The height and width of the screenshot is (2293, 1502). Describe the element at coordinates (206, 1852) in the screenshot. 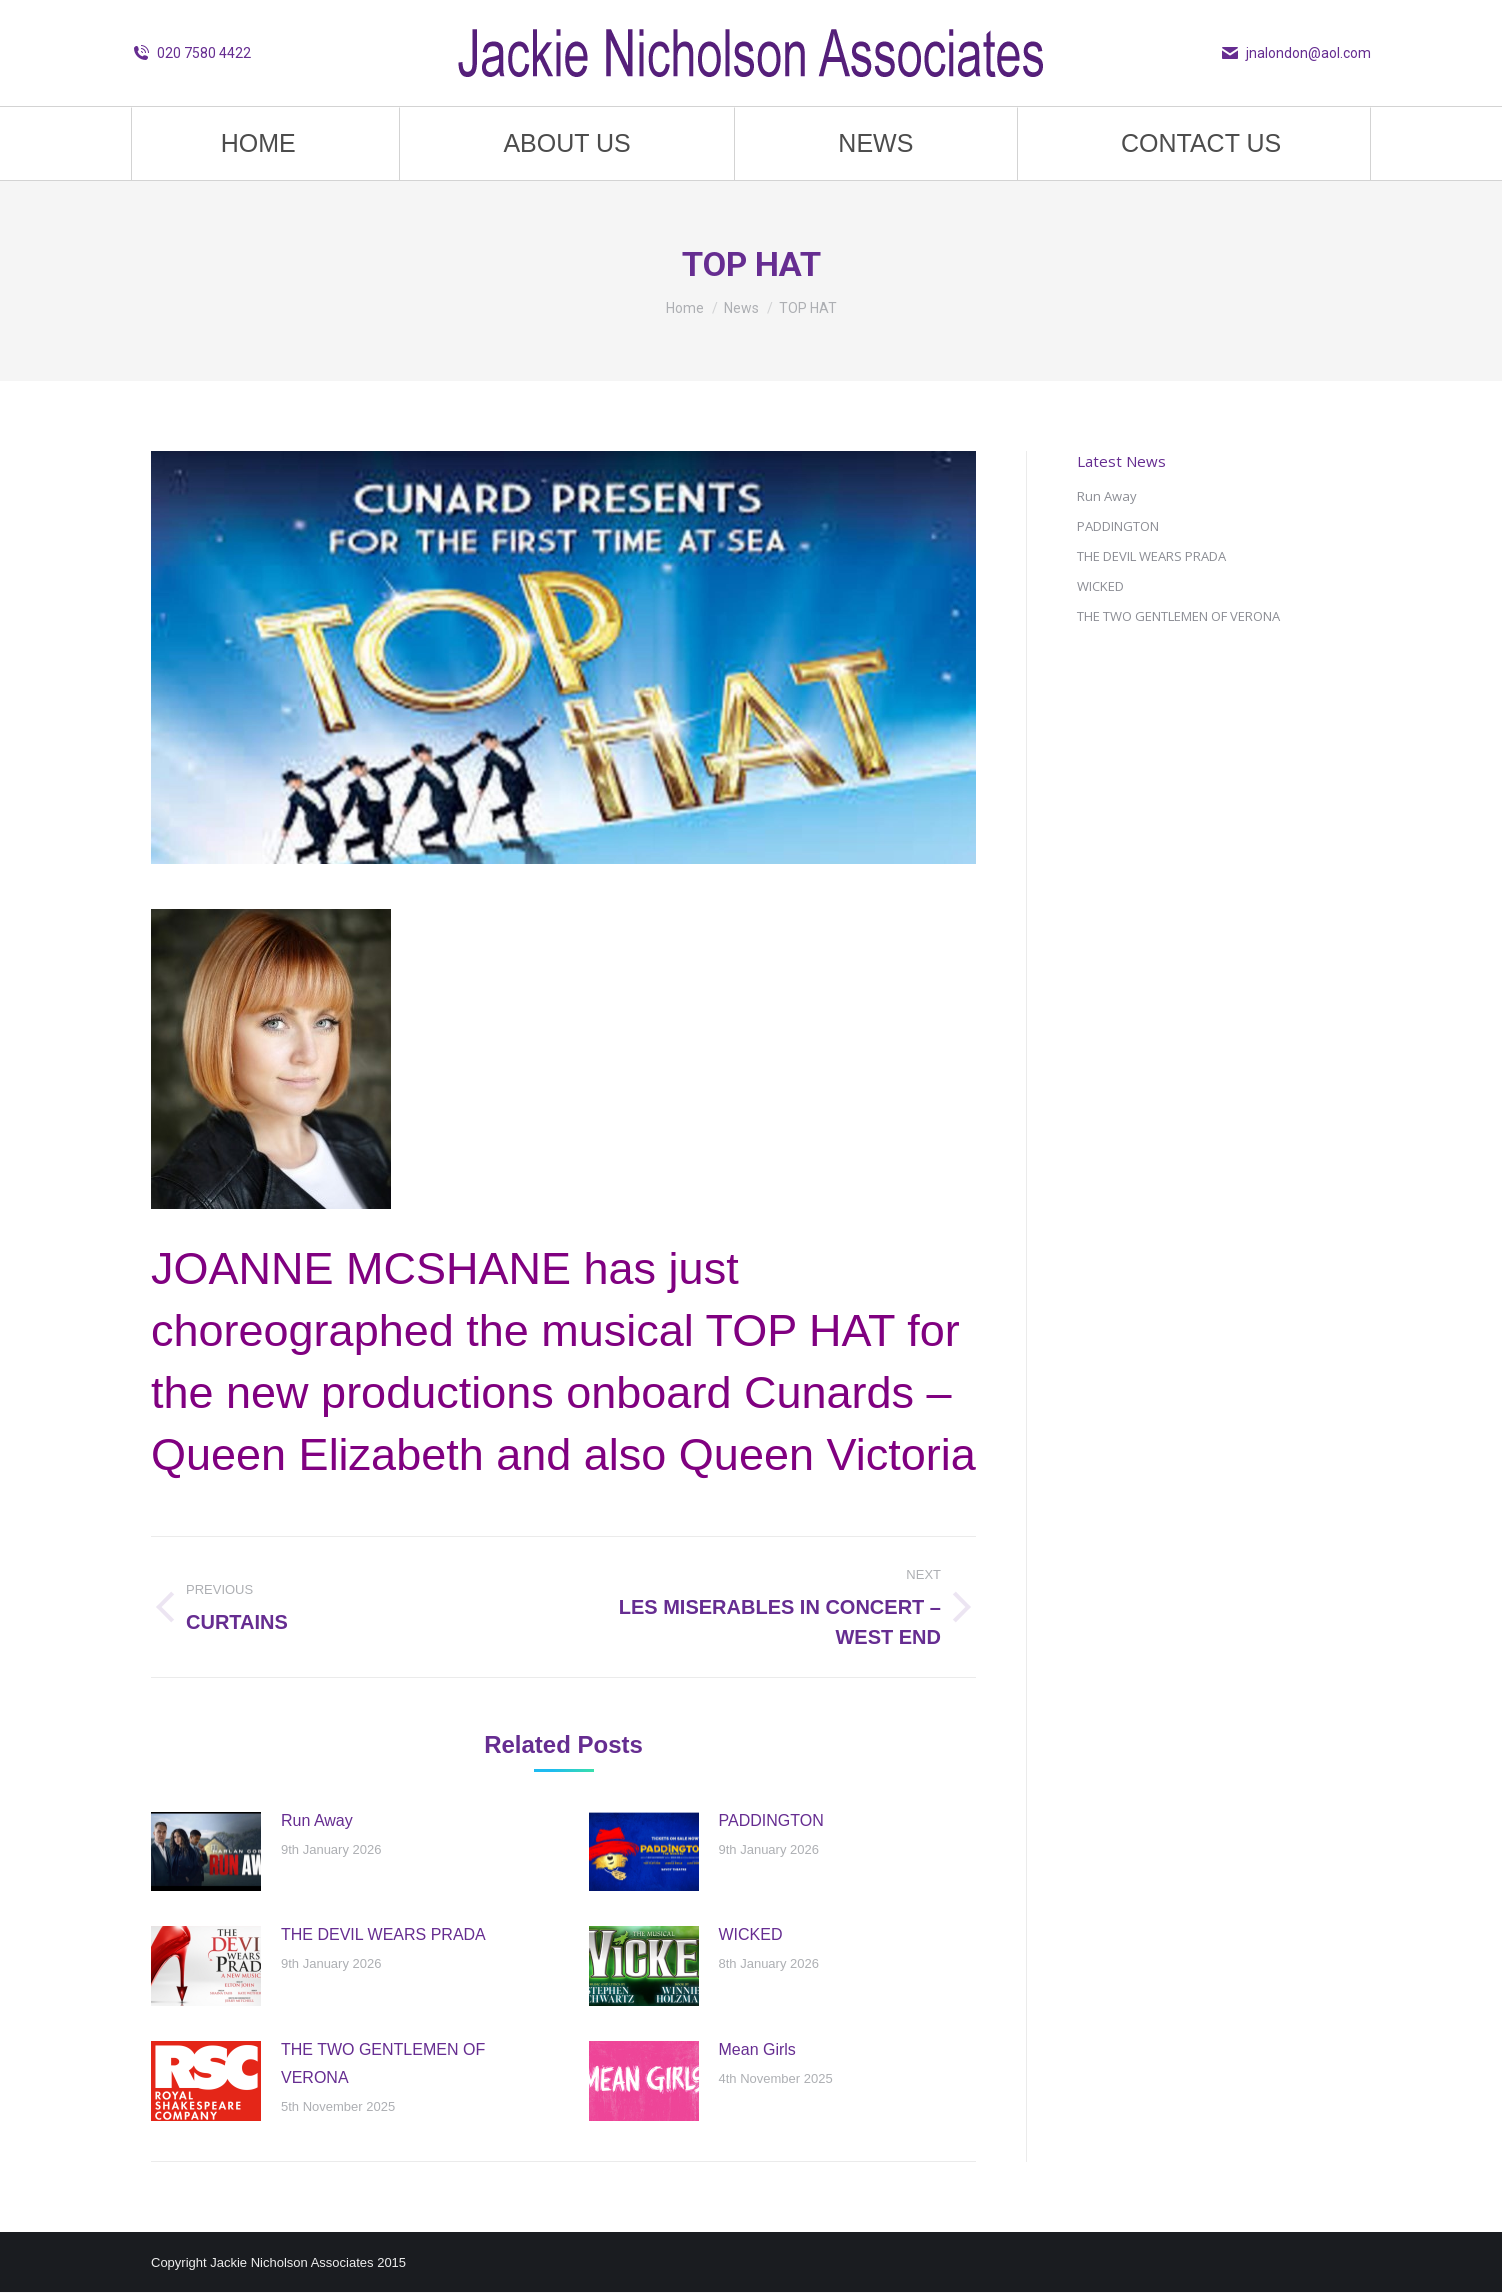

I see `[Post image]` at that location.